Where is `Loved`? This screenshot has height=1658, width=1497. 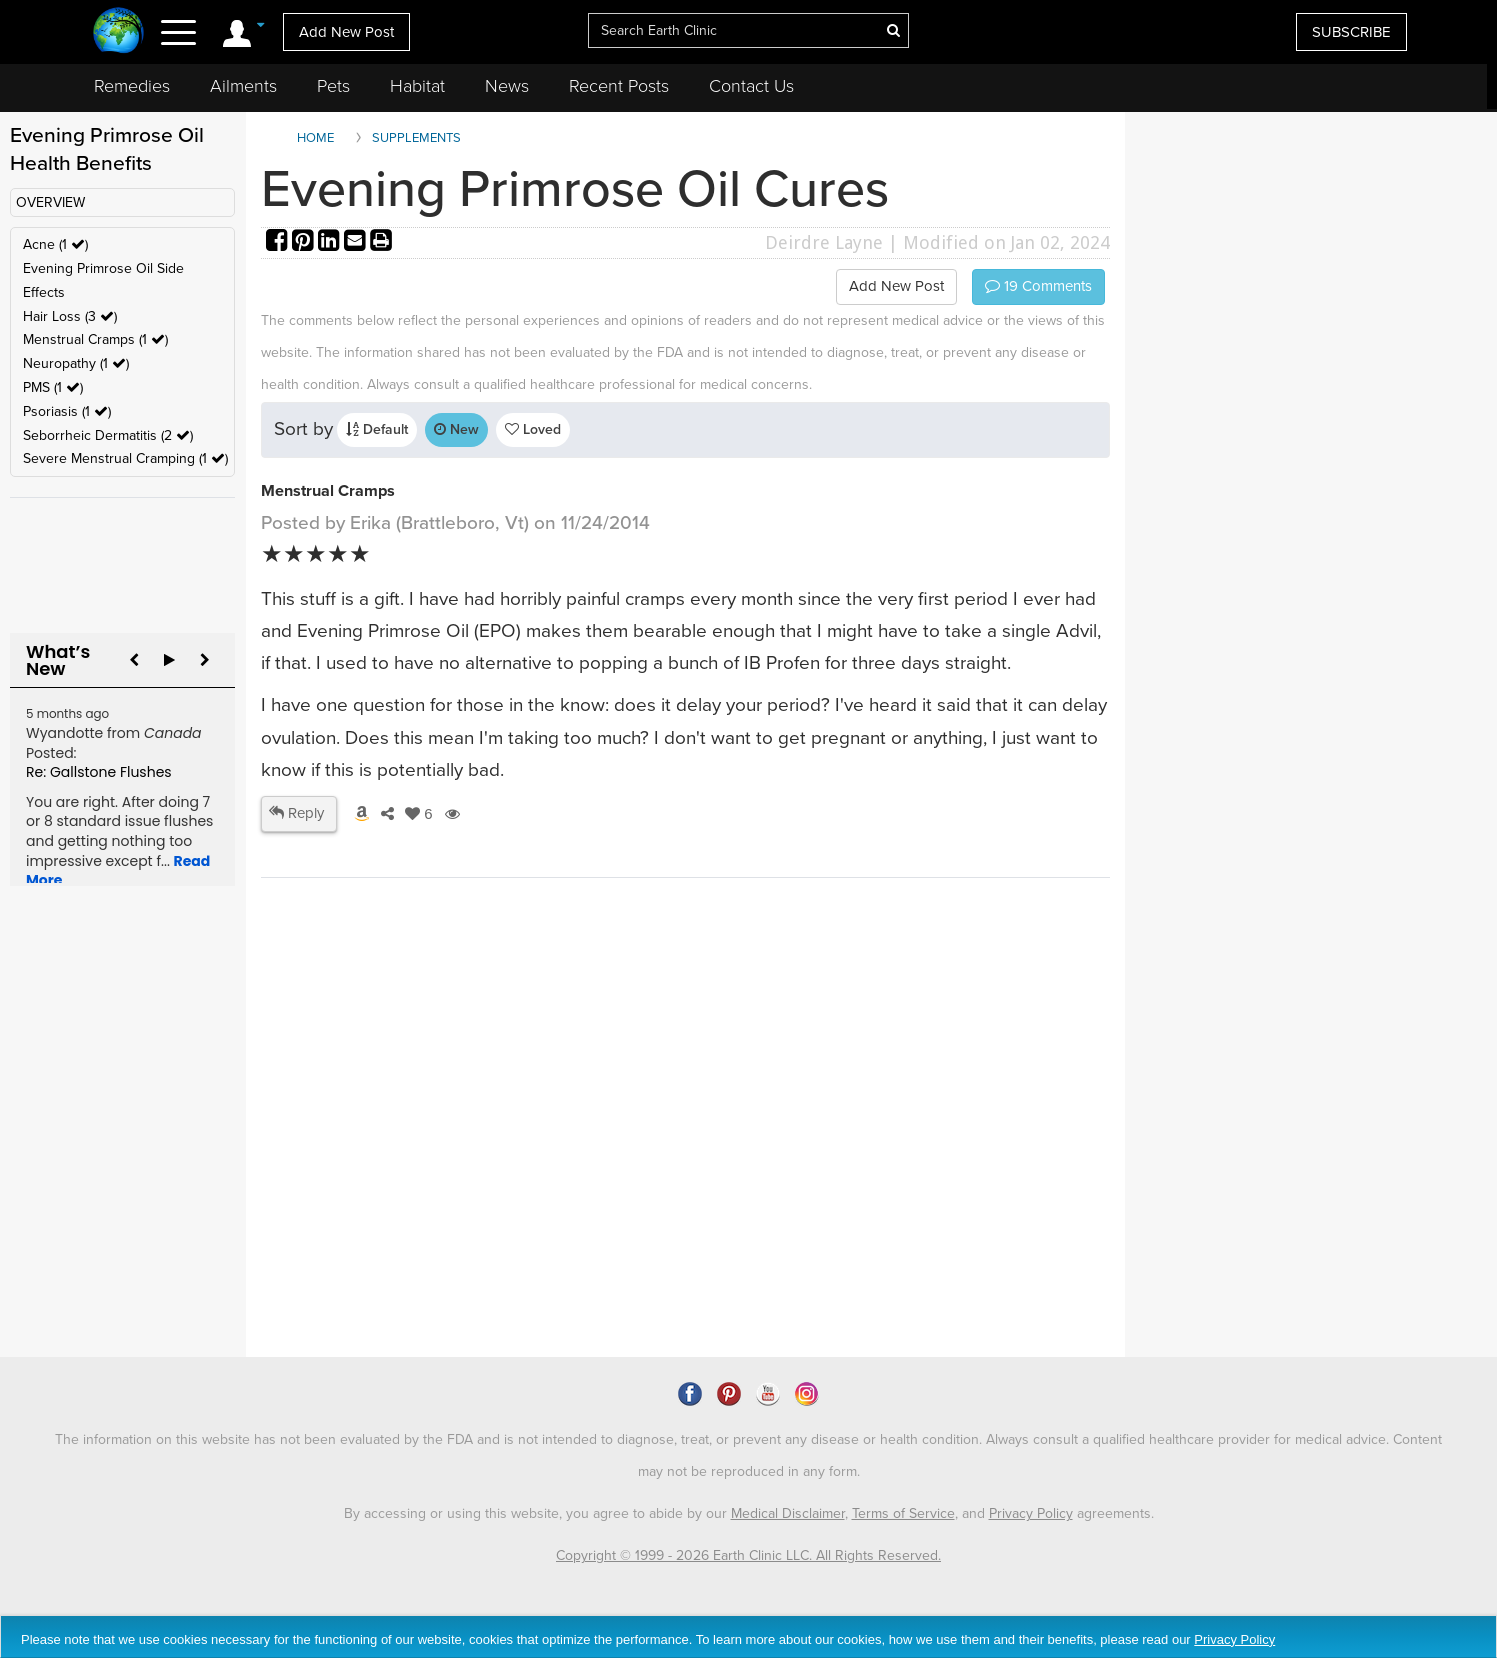
Loved is located at coordinates (533, 429).